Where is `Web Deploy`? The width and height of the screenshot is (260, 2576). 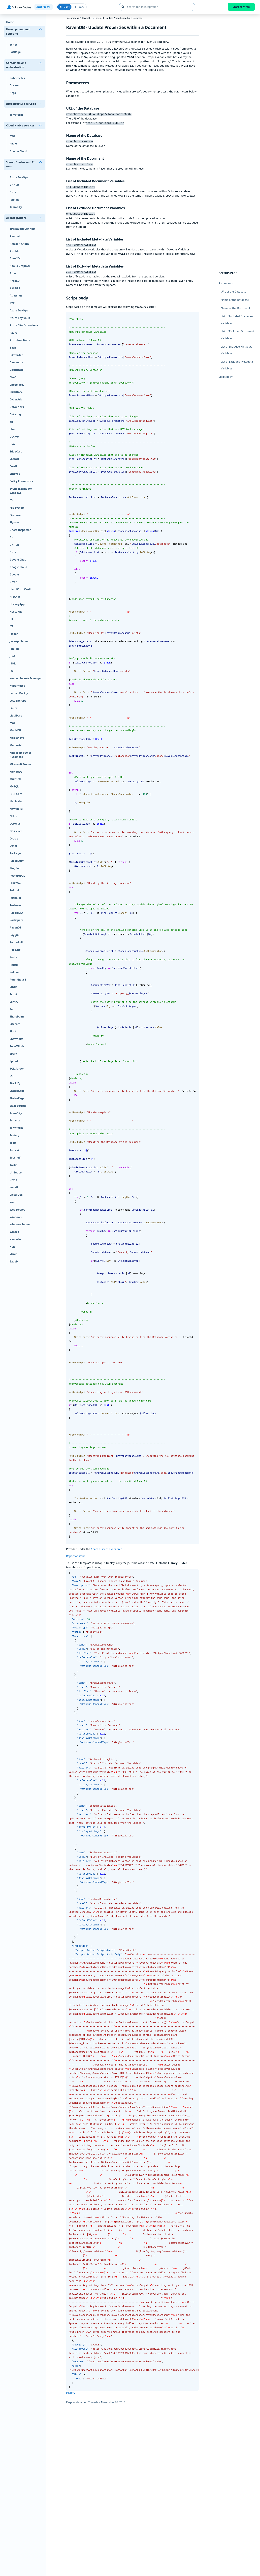
Web Deploy is located at coordinates (17, 1209).